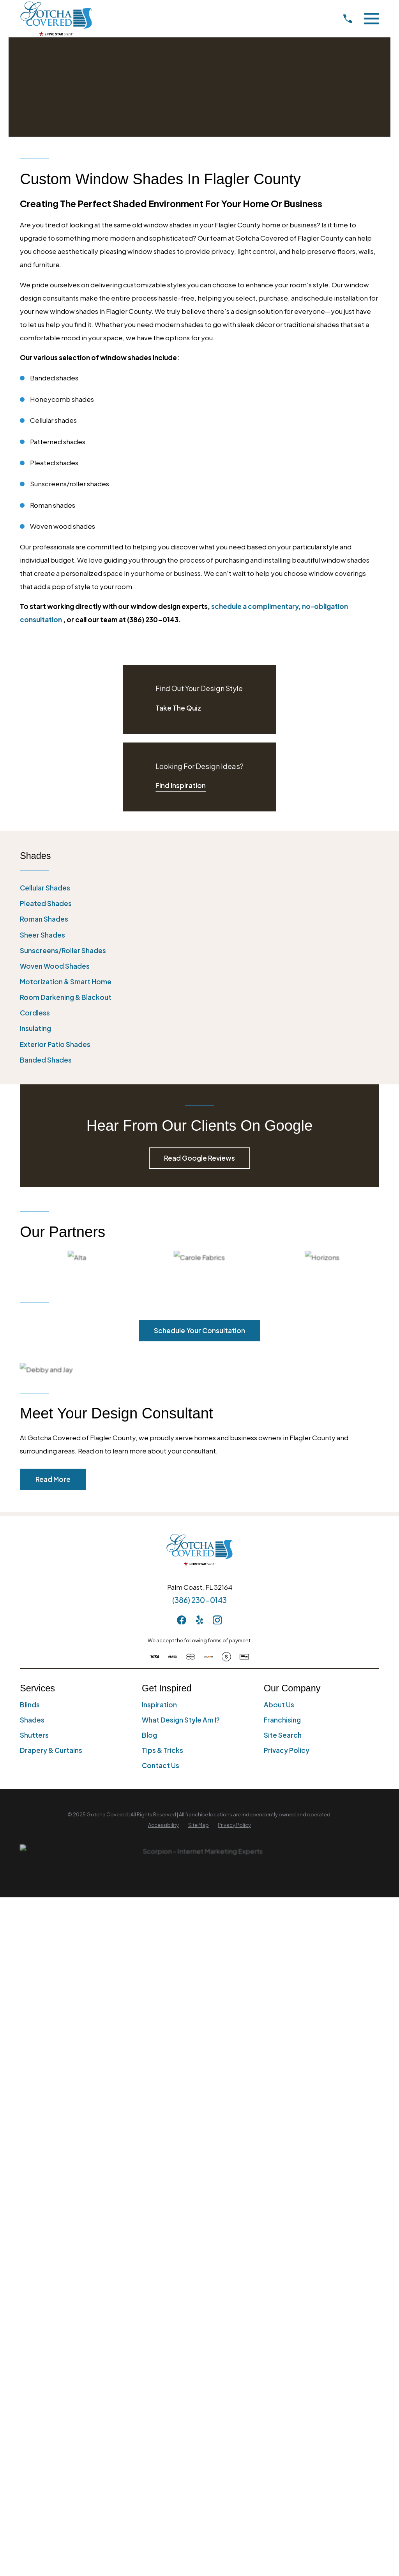 This screenshot has height=2576, width=399. What do you see at coordinates (199, 1600) in the screenshot?
I see `(386) 230-0143` at bounding box center [199, 1600].